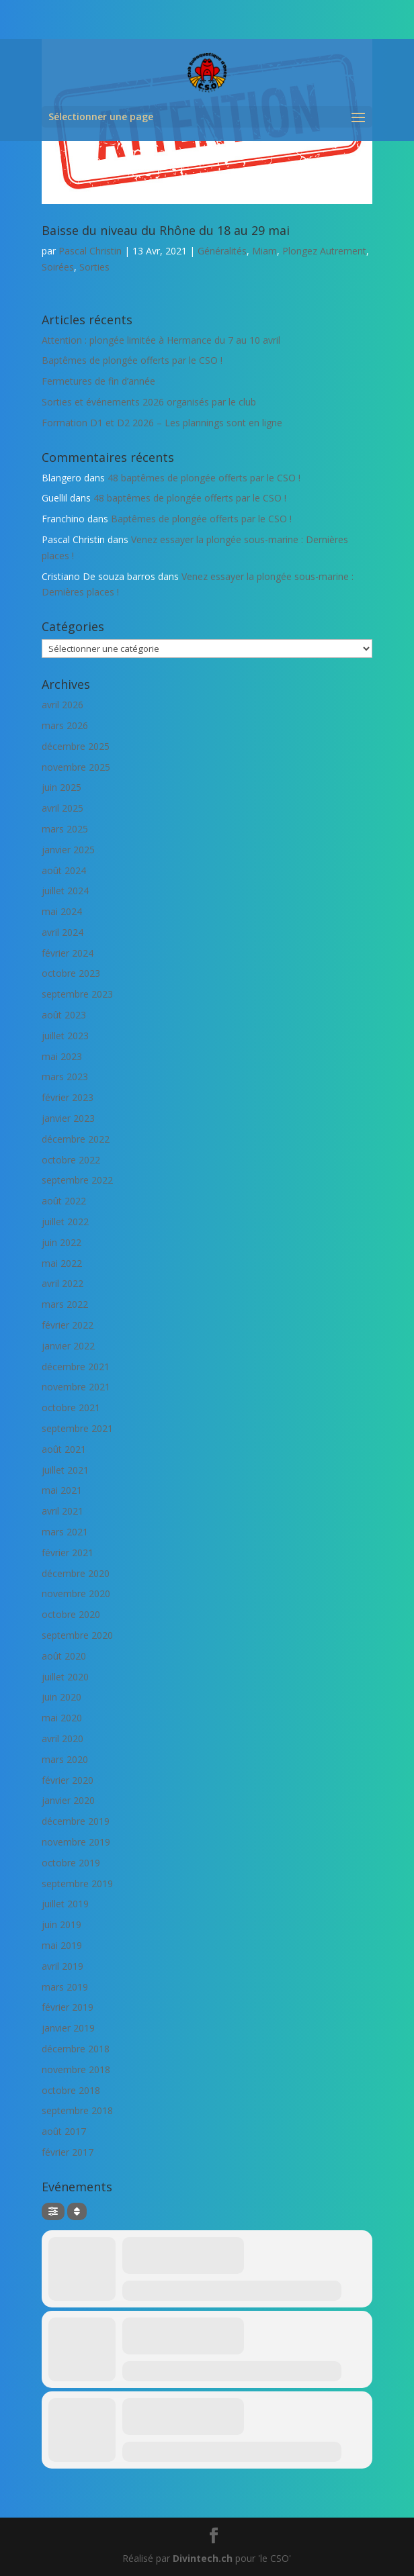 This screenshot has width=414, height=2576. Describe the element at coordinates (71, 1862) in the screenshot. I see `octobre 2019` at that location.